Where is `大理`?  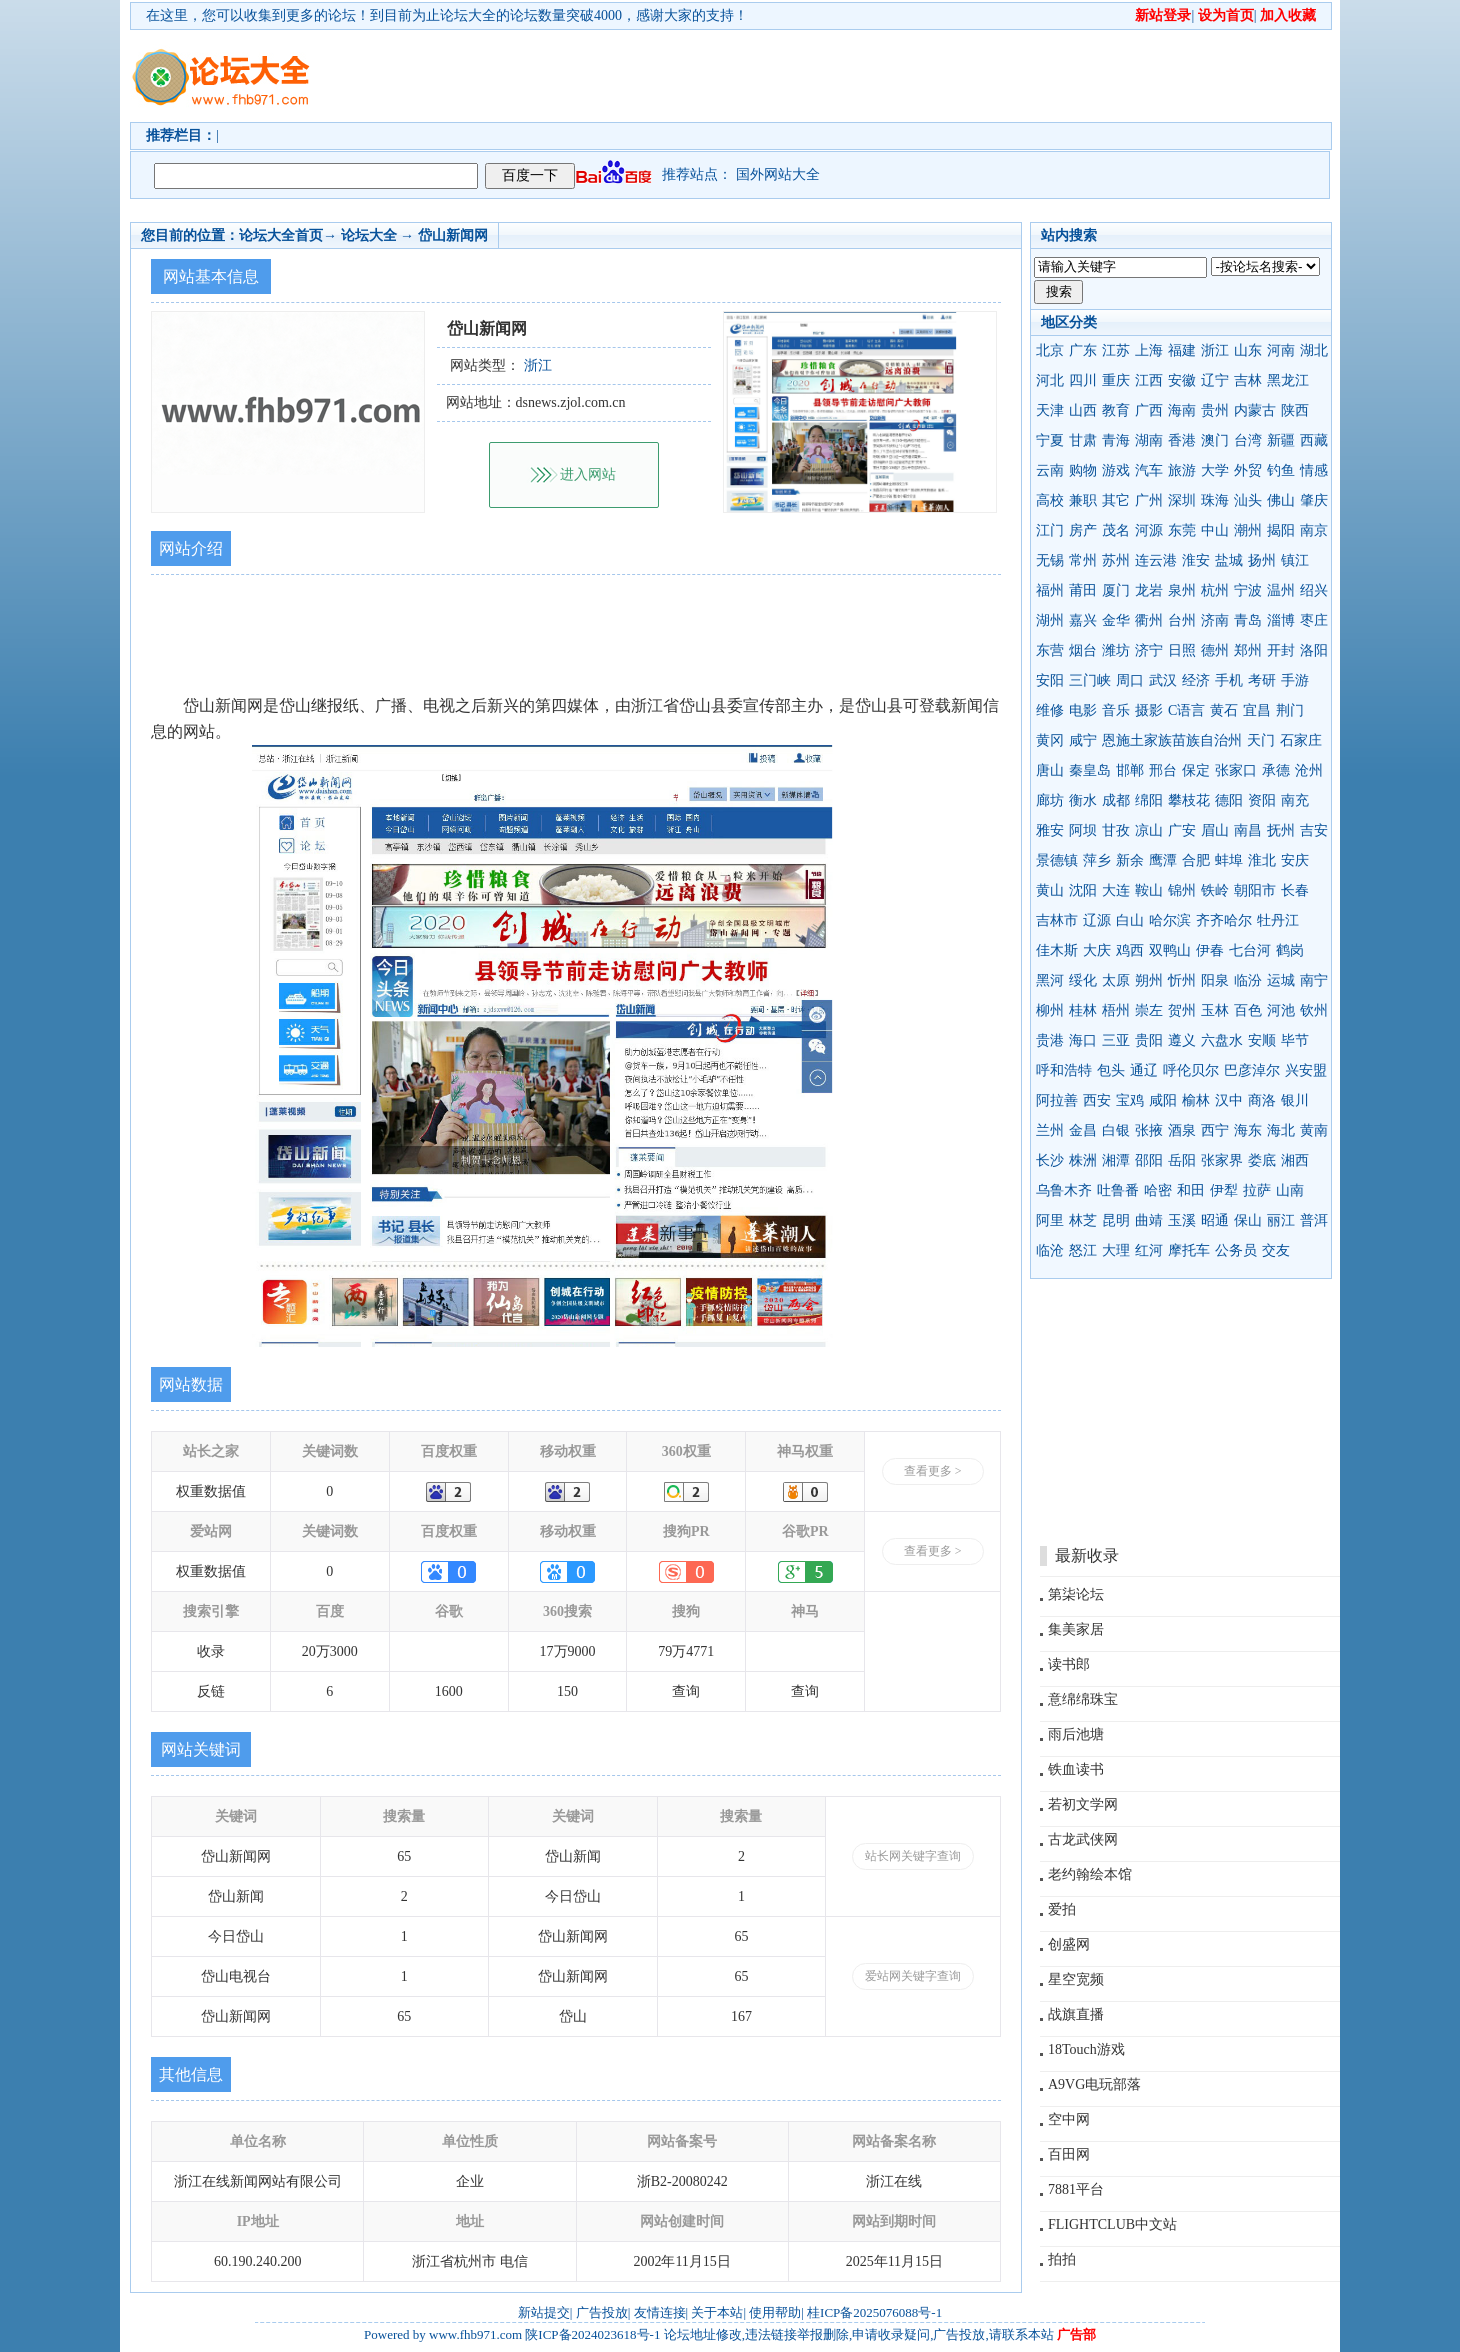 大理 is located at coordinates (1116, 1250).